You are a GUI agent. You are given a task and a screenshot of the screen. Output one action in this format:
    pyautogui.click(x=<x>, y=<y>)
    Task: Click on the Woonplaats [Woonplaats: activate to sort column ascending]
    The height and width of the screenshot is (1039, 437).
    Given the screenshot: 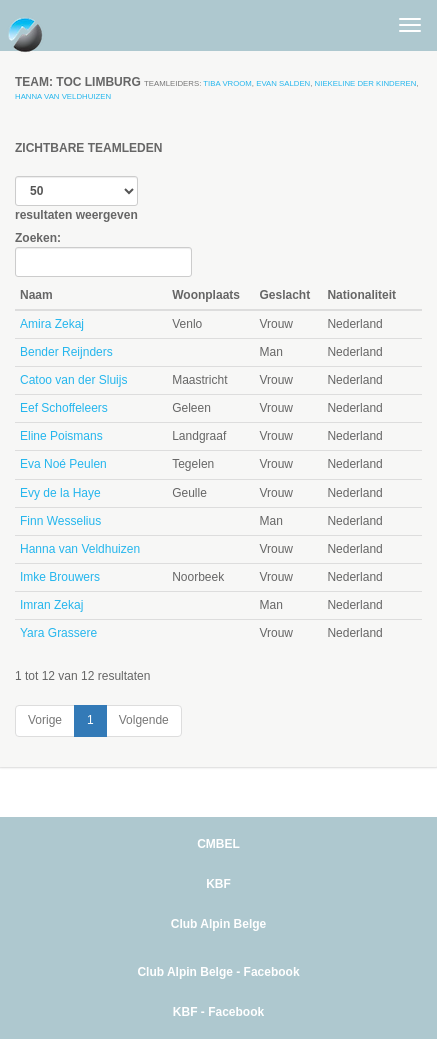 What is the action you would take?
    pyautogui.click(x=206, y=295)
    